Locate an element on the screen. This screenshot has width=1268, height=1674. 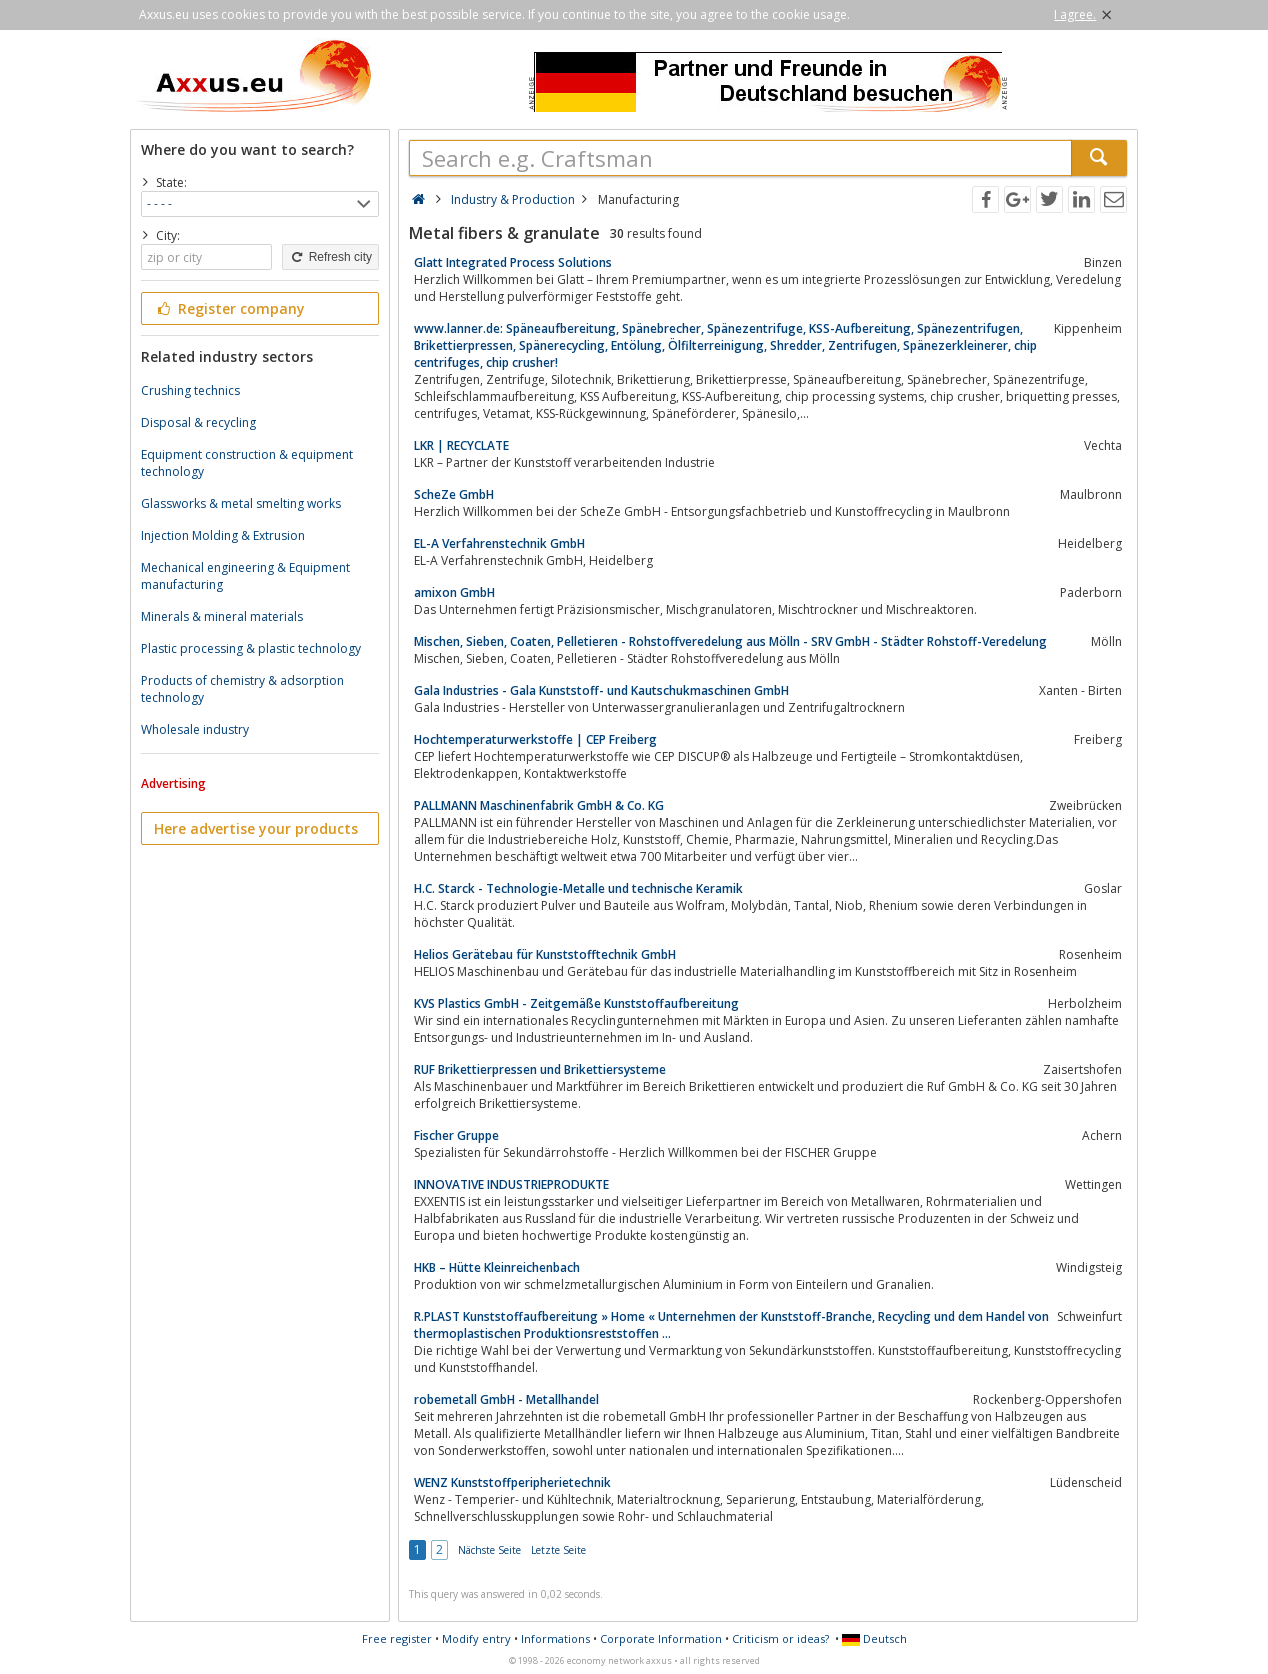
Wholesale industry is located at coordinates (195, 729).